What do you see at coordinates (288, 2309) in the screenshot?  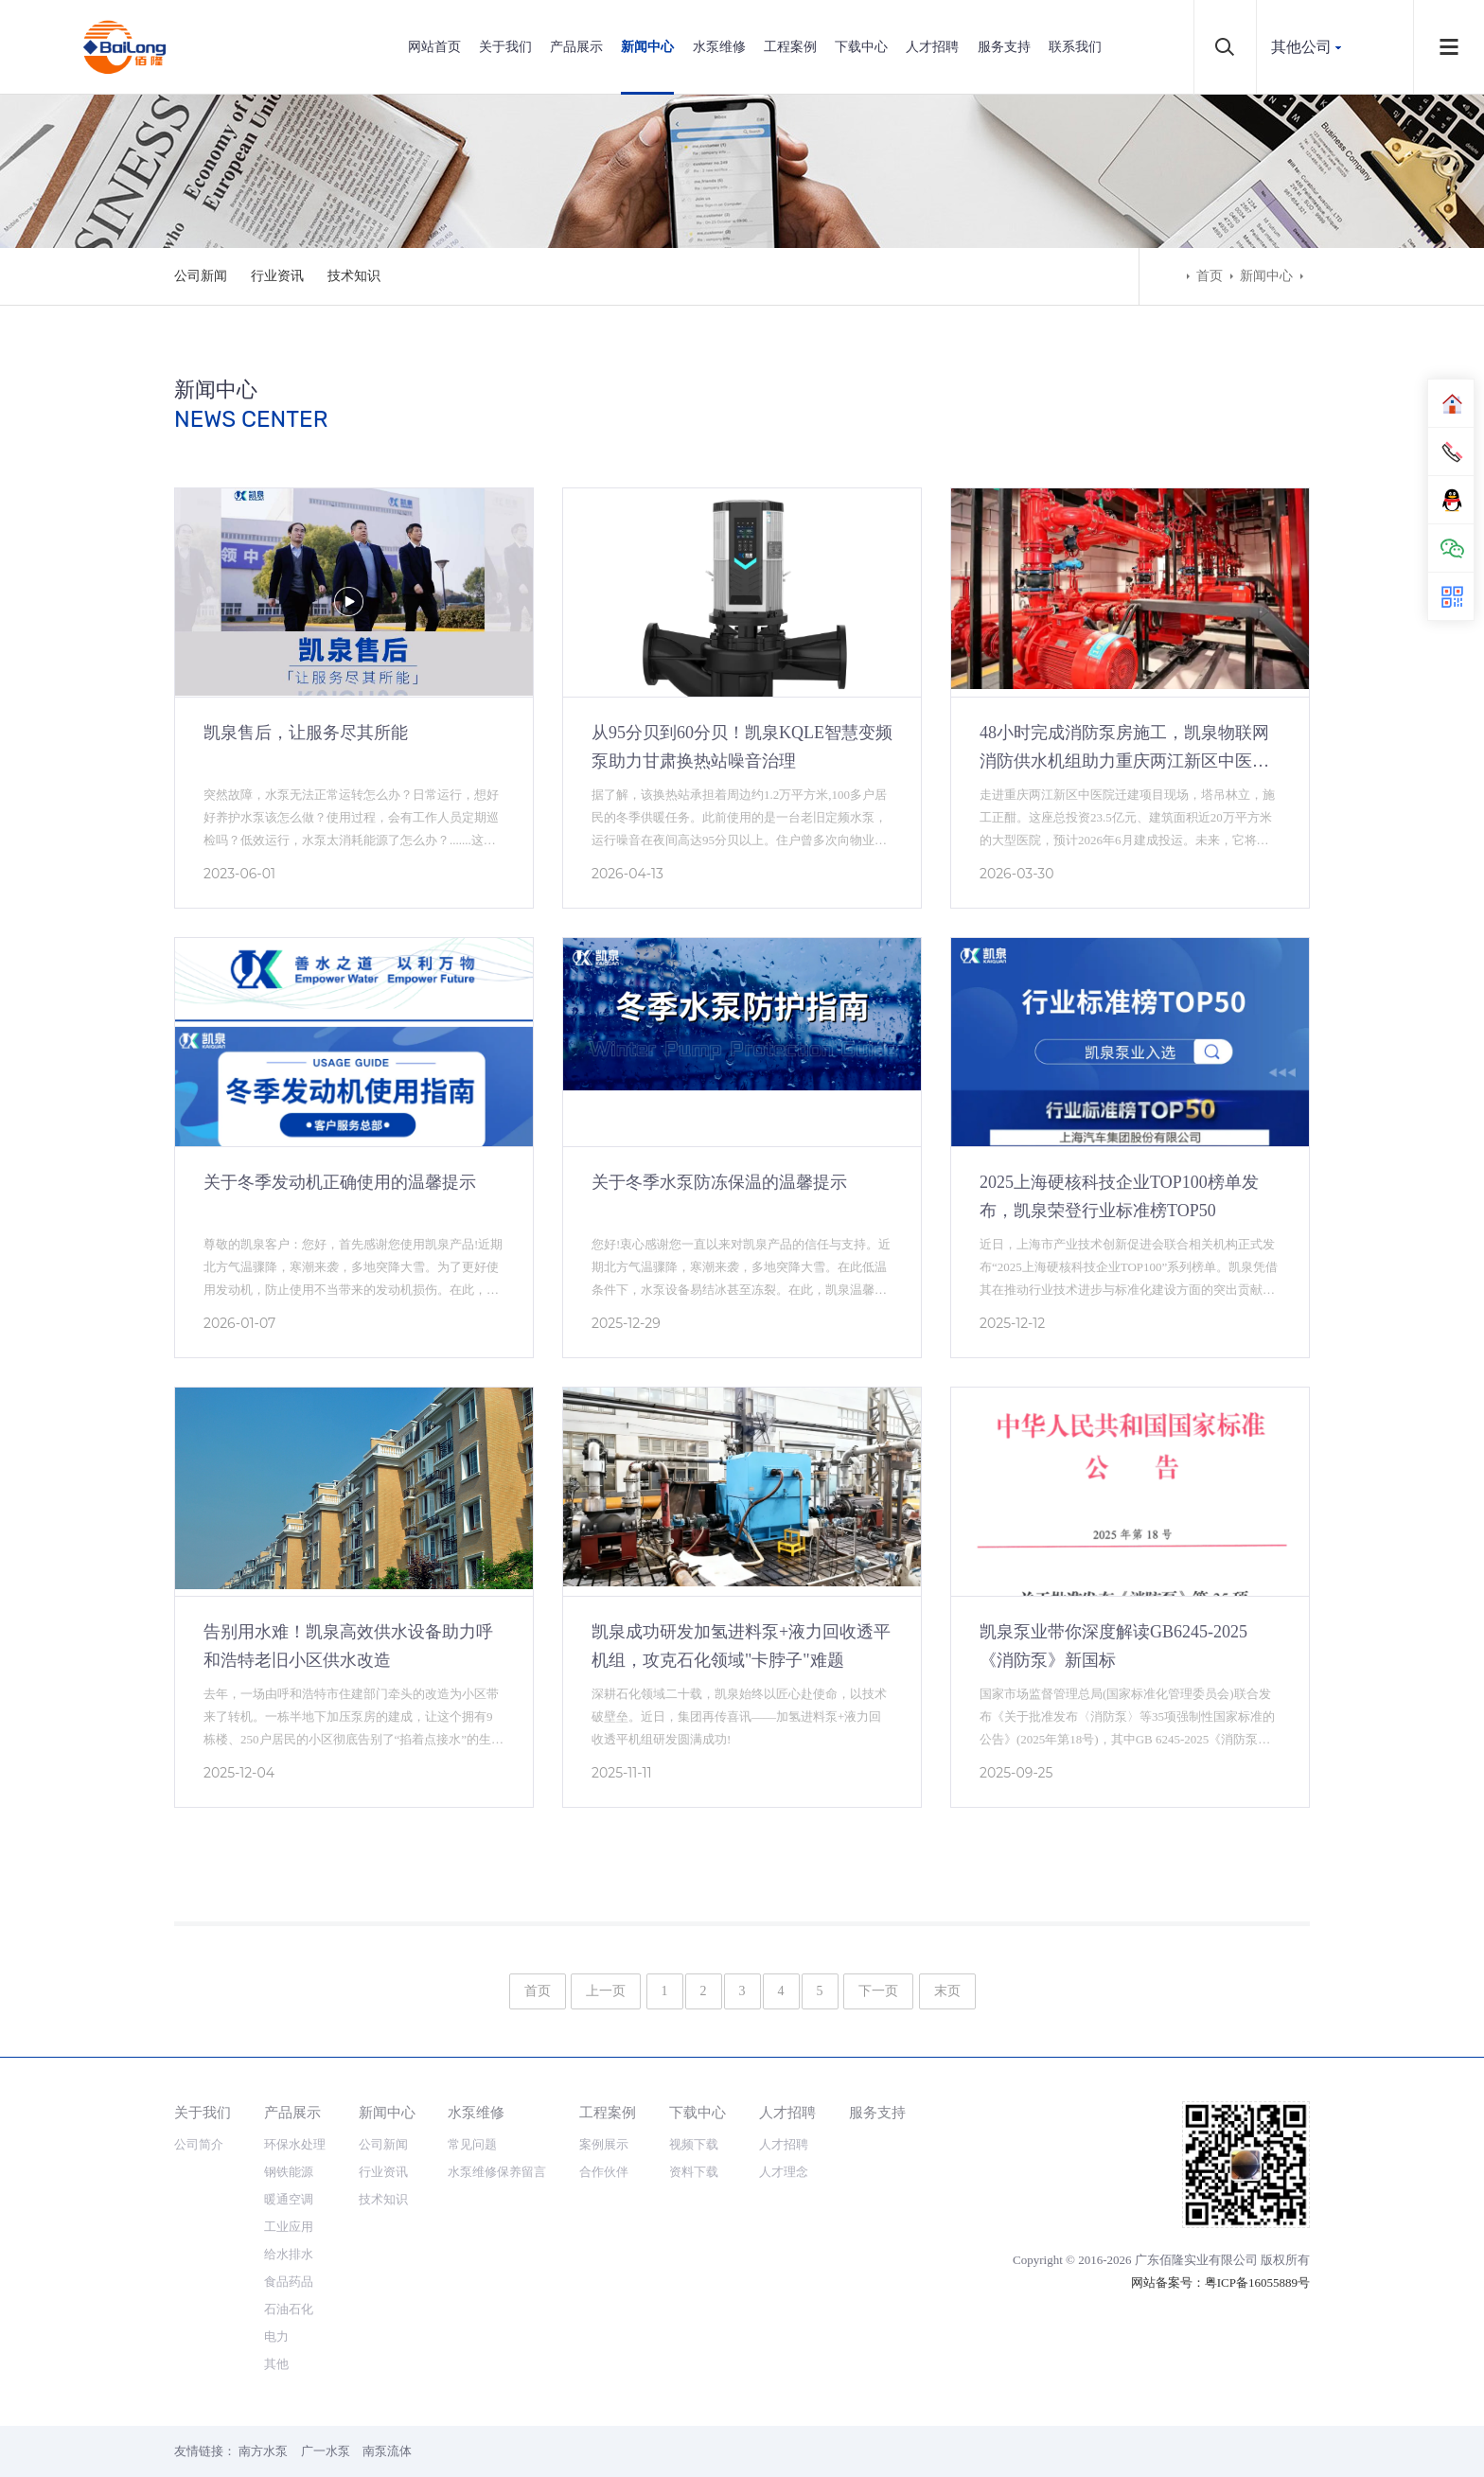 I see `石油石化` at bounding box center [288, 2309].